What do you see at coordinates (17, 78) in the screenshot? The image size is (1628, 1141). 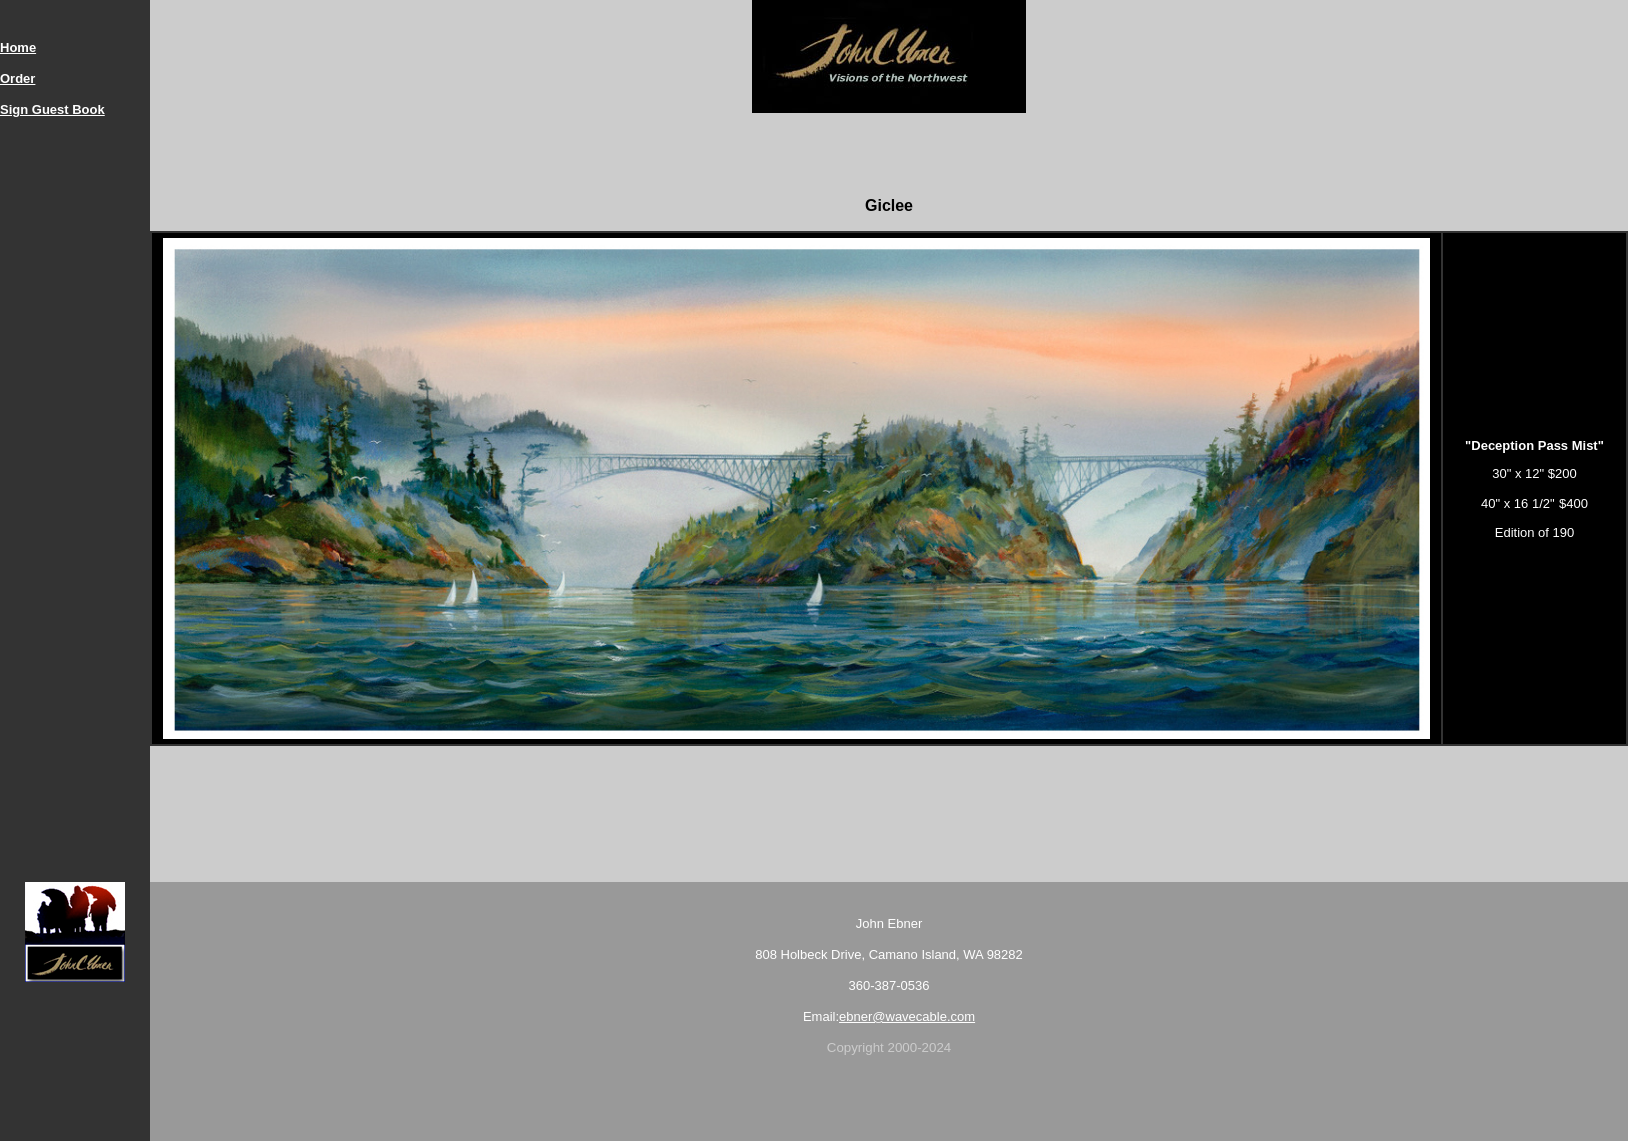 I see `Order` at bounding box center [17, 78].